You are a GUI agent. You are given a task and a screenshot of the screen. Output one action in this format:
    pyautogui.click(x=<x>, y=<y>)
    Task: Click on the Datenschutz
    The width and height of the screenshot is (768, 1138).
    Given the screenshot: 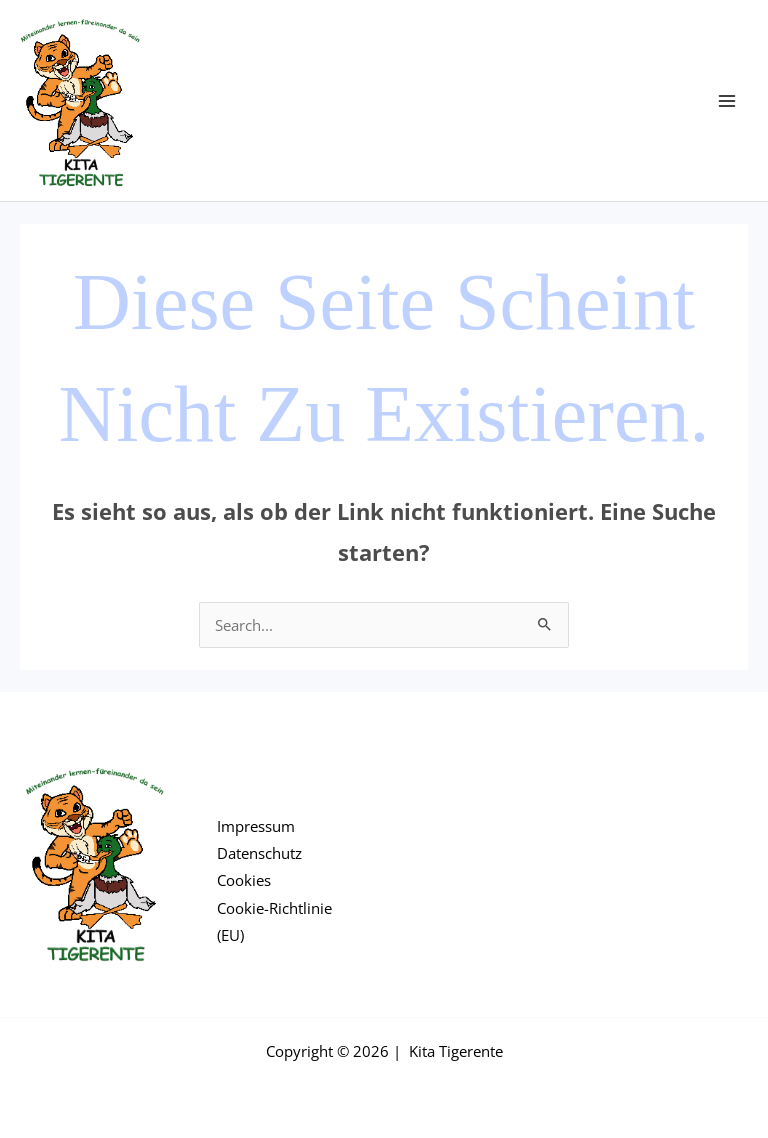 What is the action you would take?
    pyautogui.click(x=259, y=853)
    